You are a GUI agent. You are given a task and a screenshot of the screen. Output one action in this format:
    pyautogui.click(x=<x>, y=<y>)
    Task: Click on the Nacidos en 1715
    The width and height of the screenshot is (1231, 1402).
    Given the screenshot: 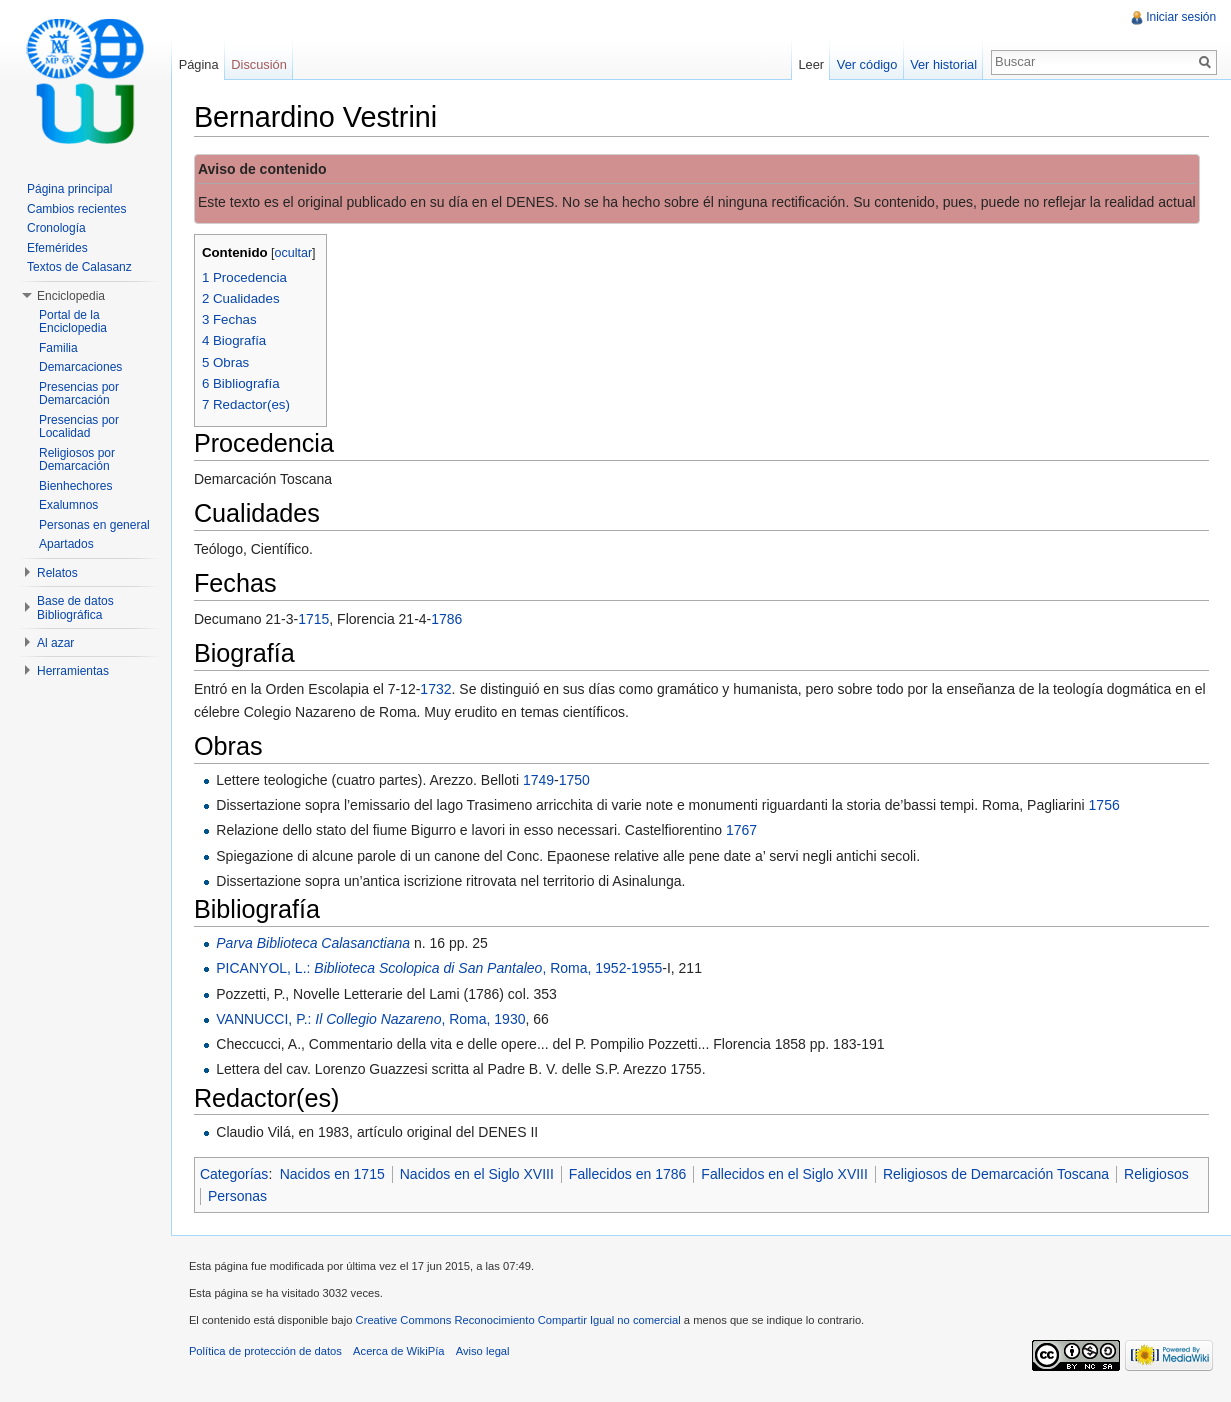 What is the action you would take?
    pyautogui.click(x=339, y=1175)
    